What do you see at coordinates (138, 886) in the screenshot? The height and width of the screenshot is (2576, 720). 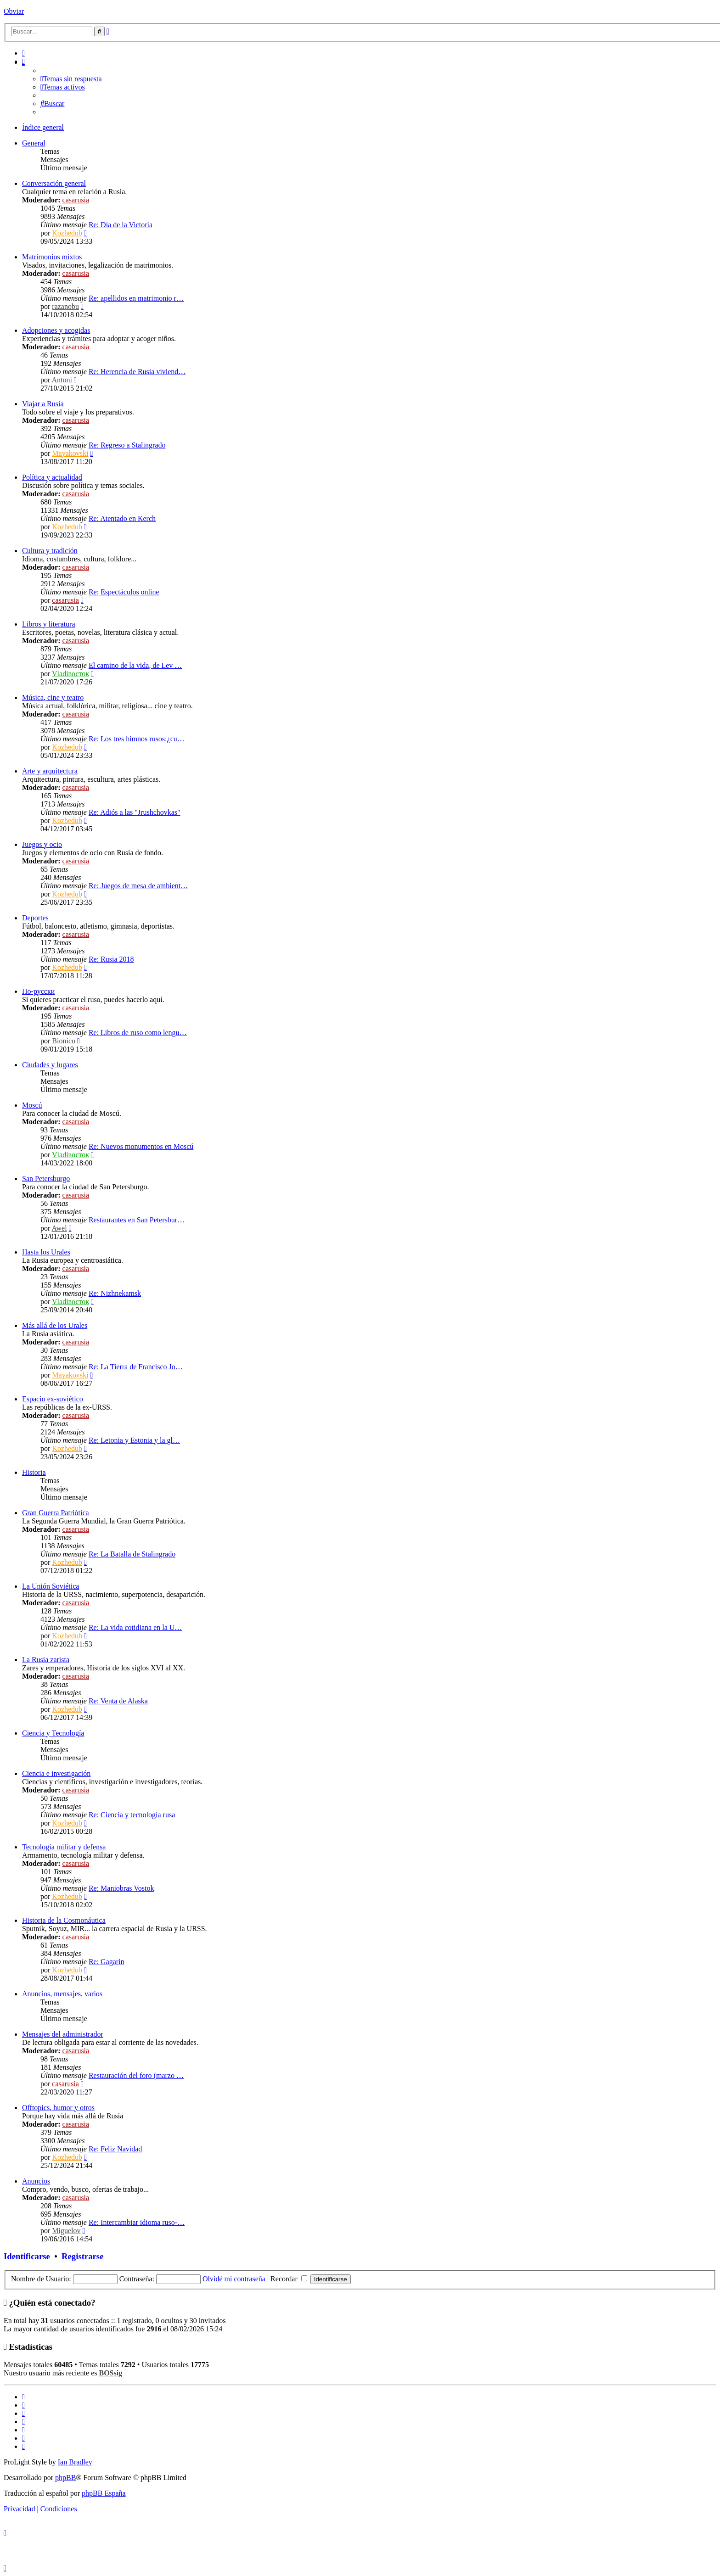 I see `Re: Juegos de mesa de ambient…` at bounding box center [138, 886].